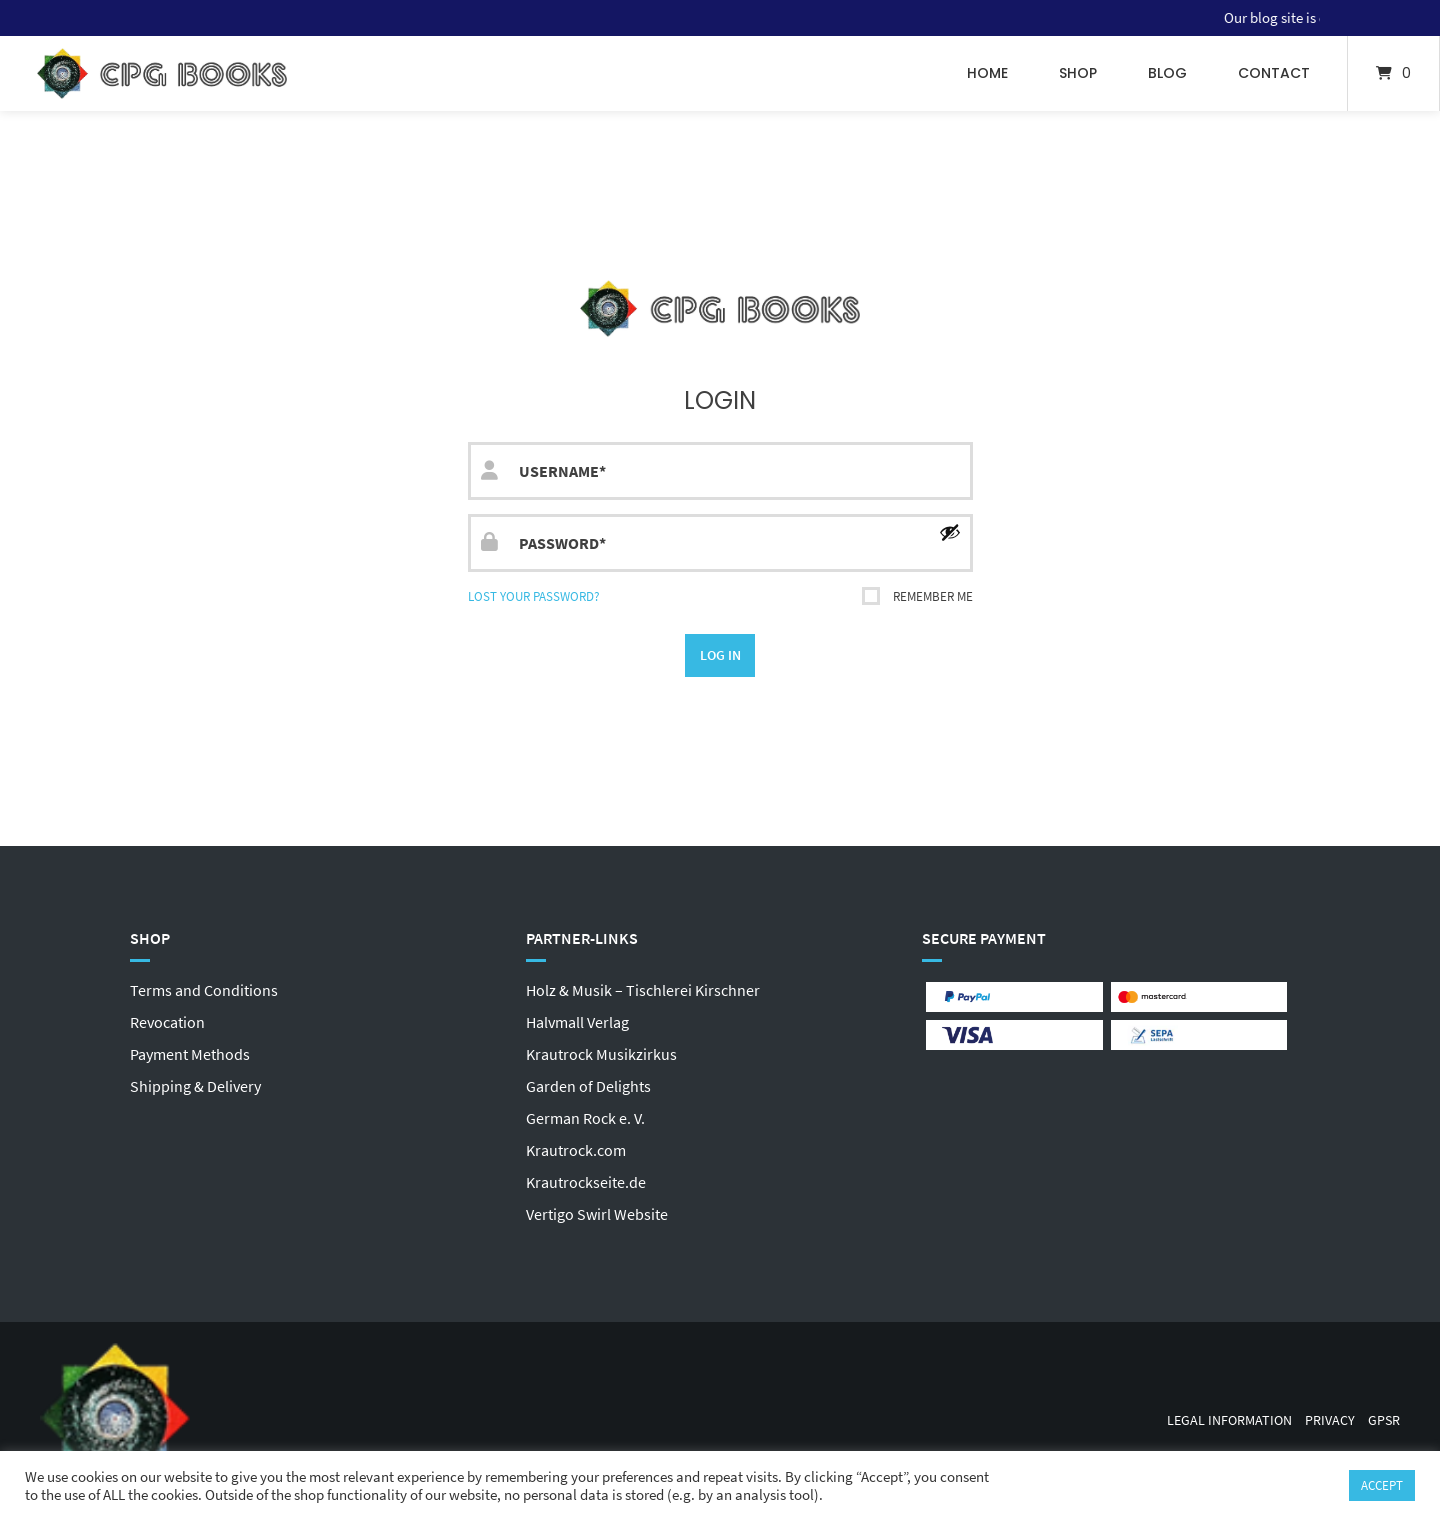 The image size is (1440, 1520). What do you see at coordinates (601, 1054) in the screenshot?
I see `Krautrock Musikzirkus` at bounding box center [601, 1054].